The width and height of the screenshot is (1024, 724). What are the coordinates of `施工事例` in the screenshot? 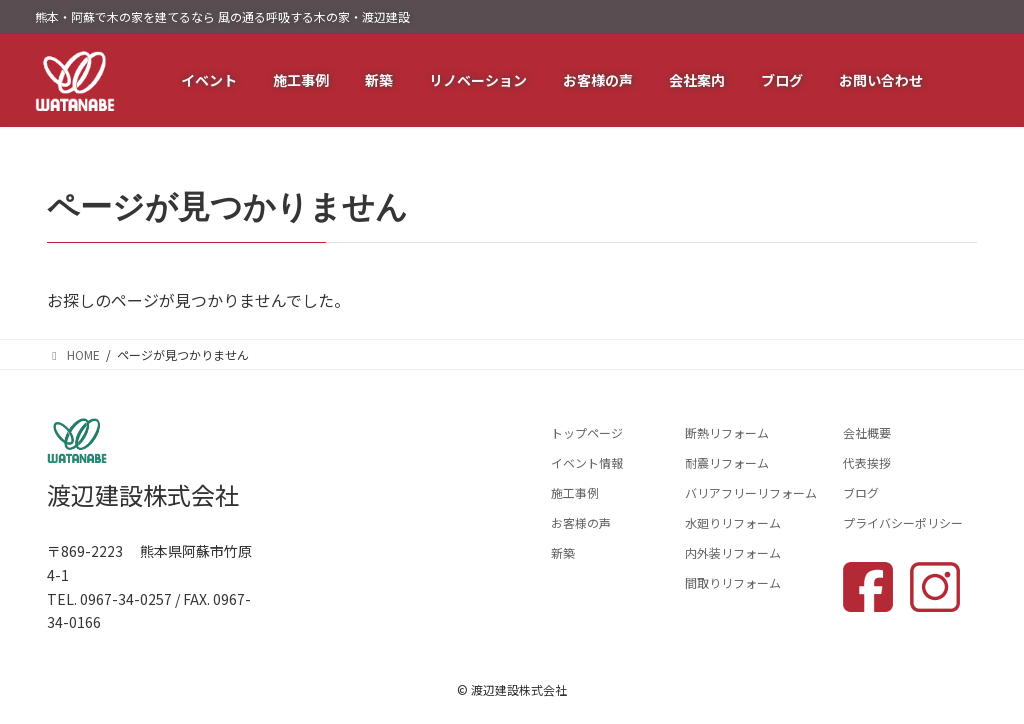 It's located at (575, 492).